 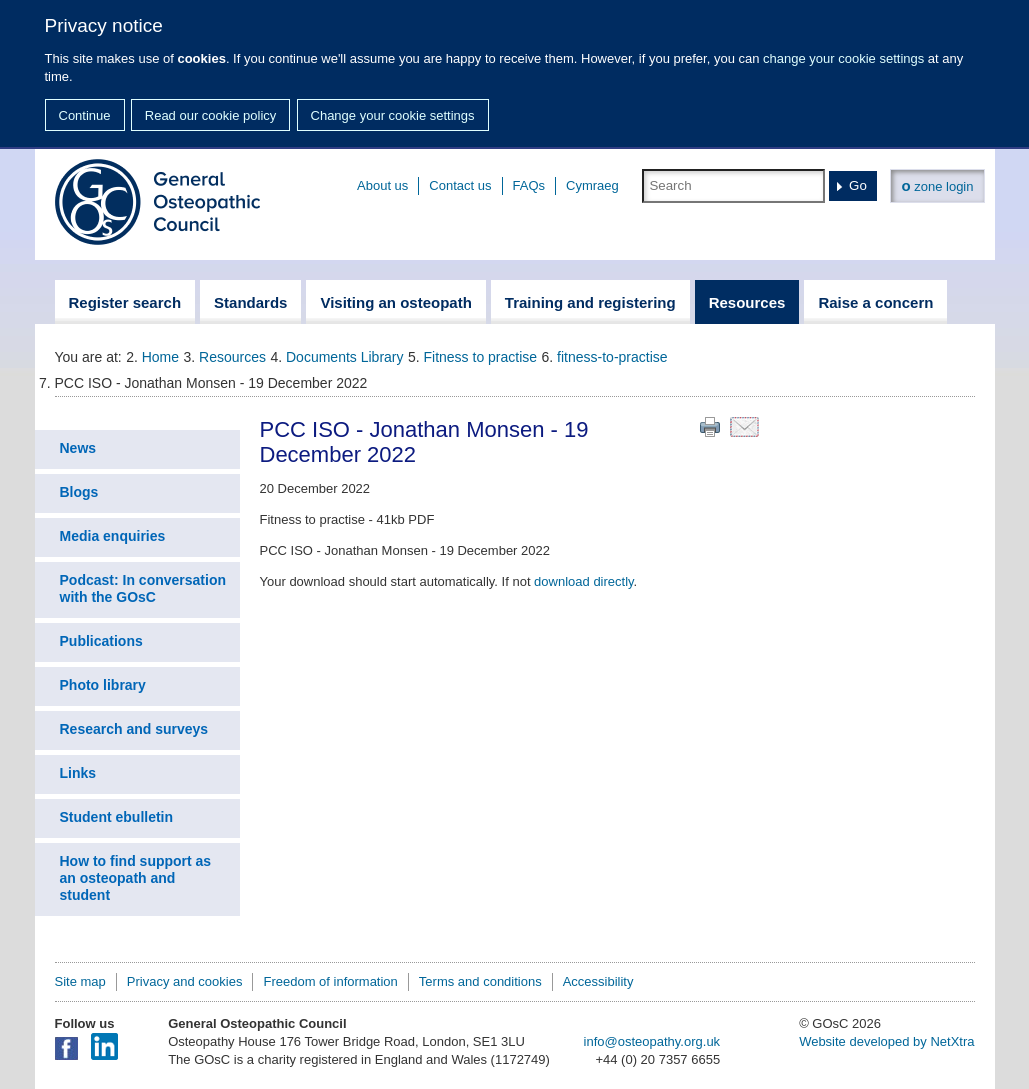 What do you see at coordinates (886, 1041) in the screenshot?
I see `Website developed by NetXtra` at bounding box center [886, 1041].